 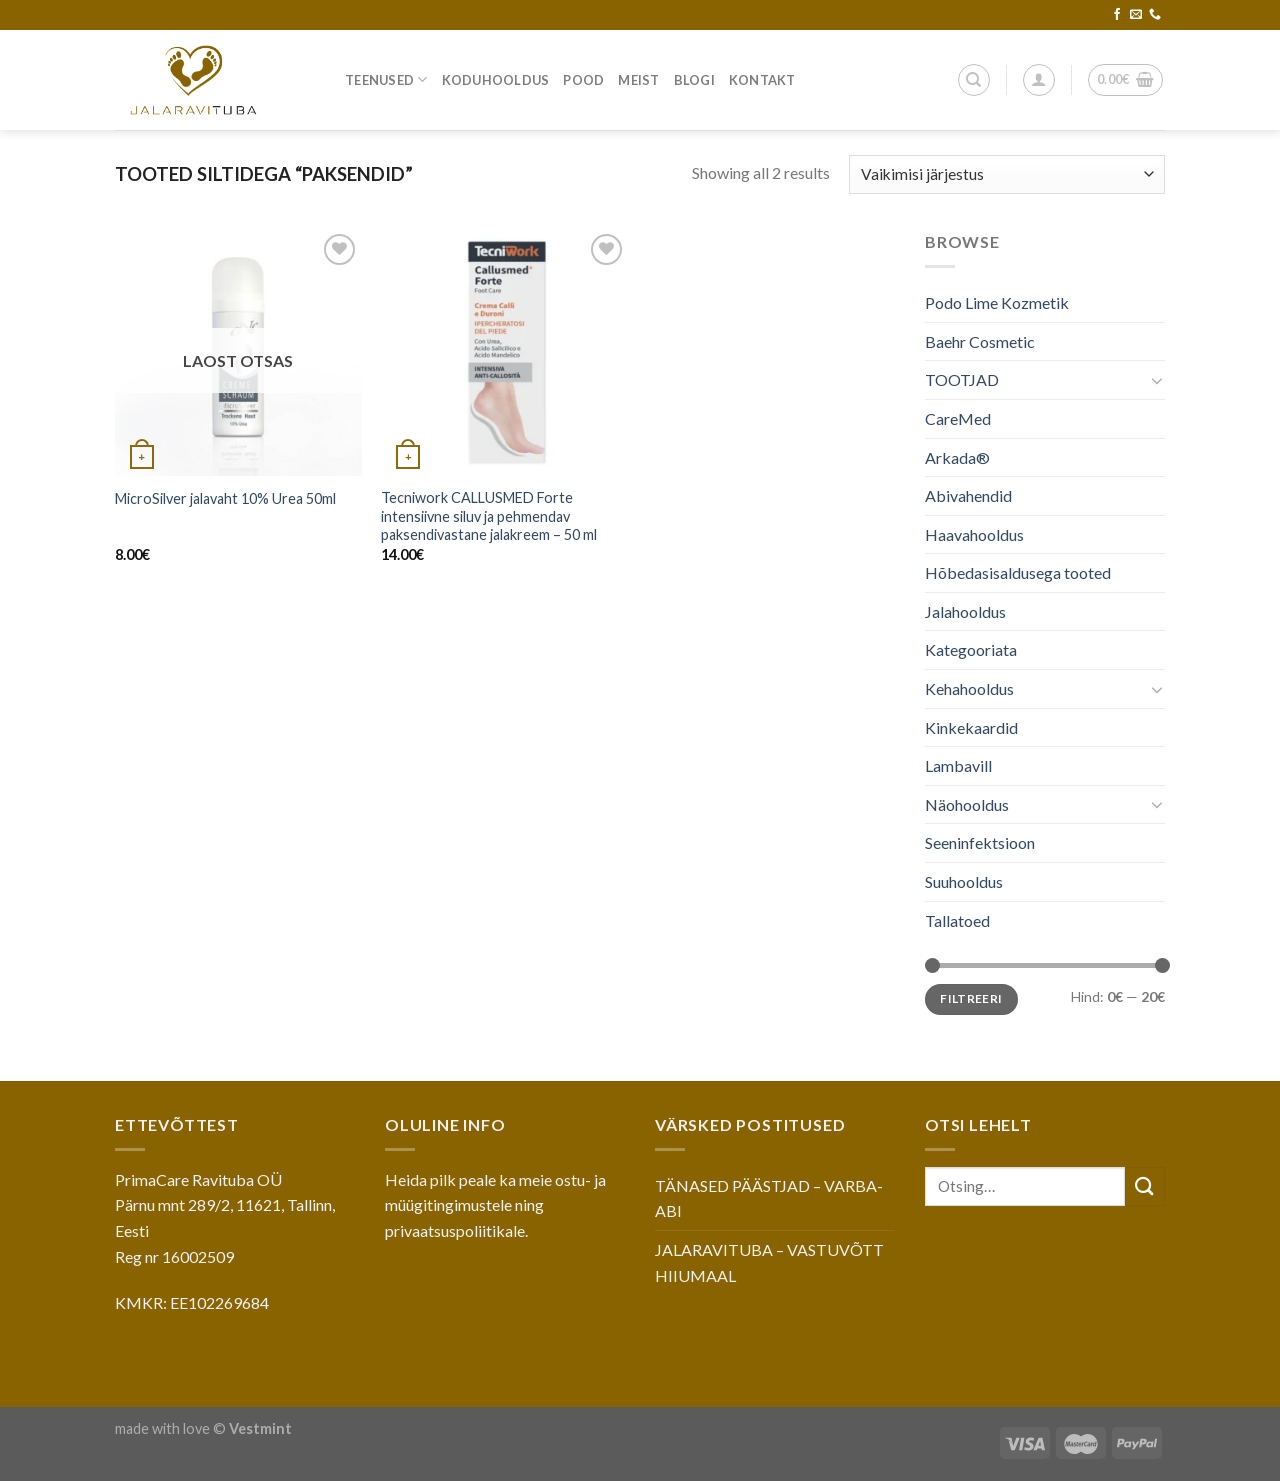 What do you see at coordinates (969, 688) in the screenshot?
I see `Kehahooldus` at bounding box center [969, 688].